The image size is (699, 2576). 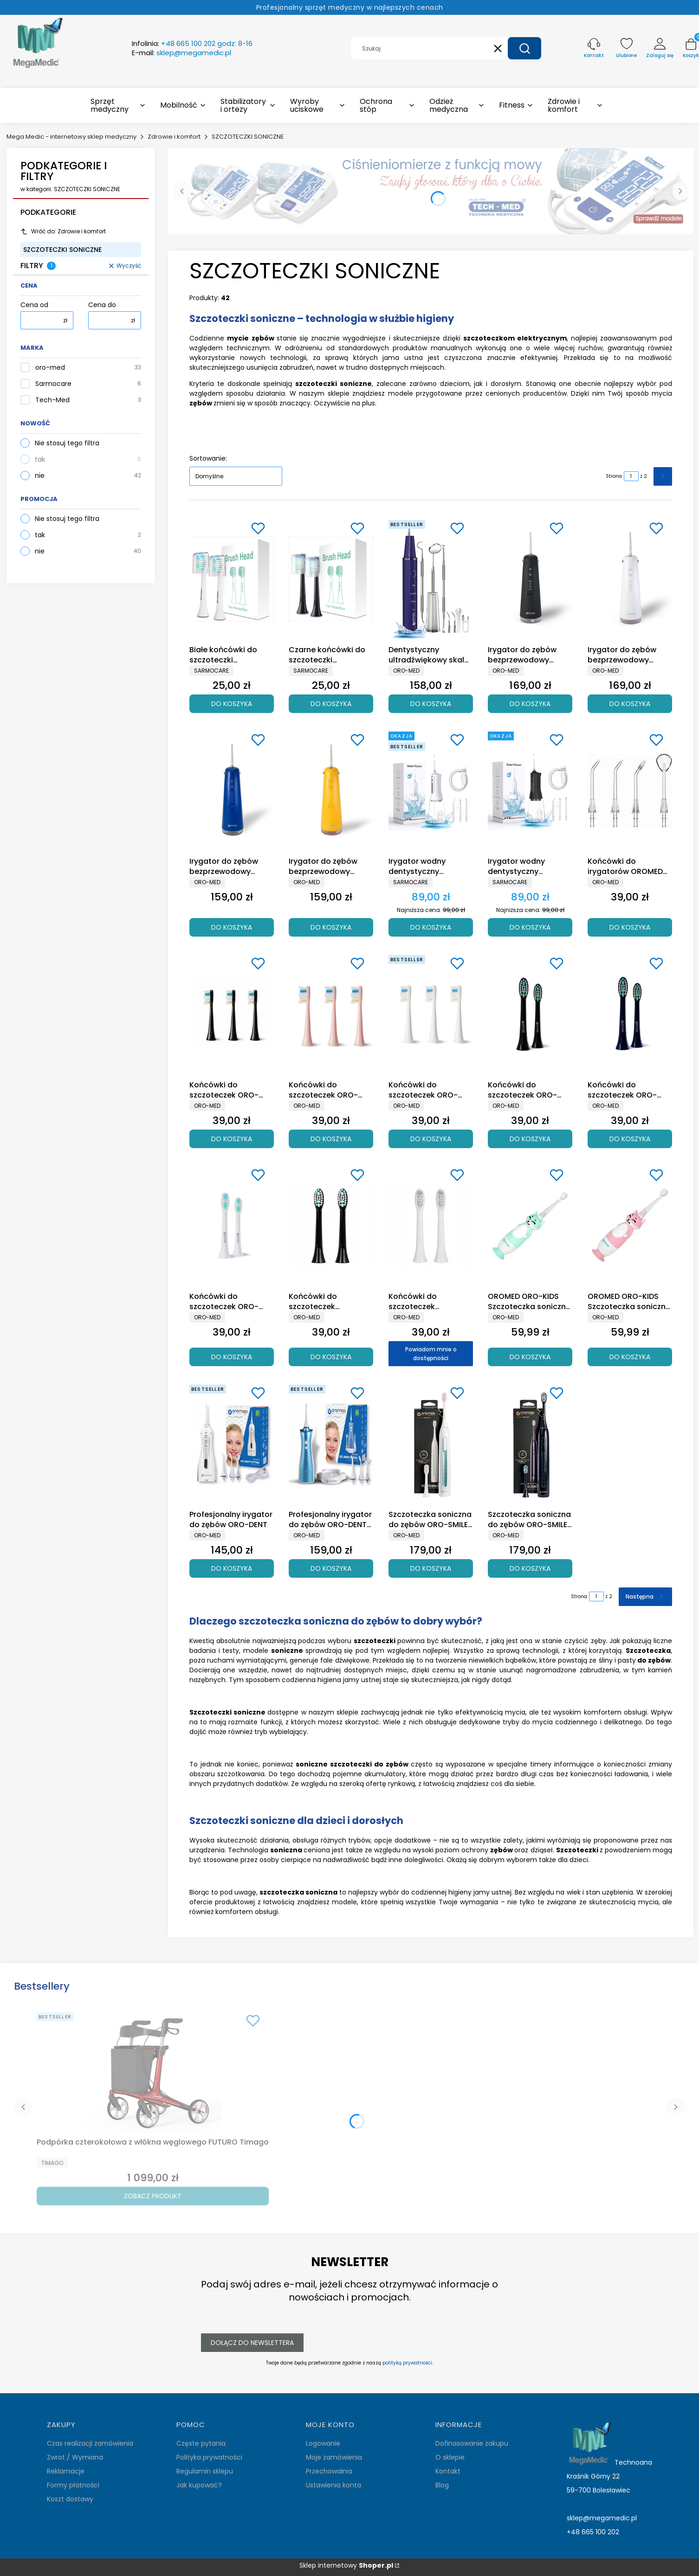 What do you see at coordinates (331, 1225) in the screenshot?
I see `[Przejdź do produktu Końcówki do szczoteczek sonicznych OROMED ORO-SONIC BLACK.]` at bounding box center [331, 1225].